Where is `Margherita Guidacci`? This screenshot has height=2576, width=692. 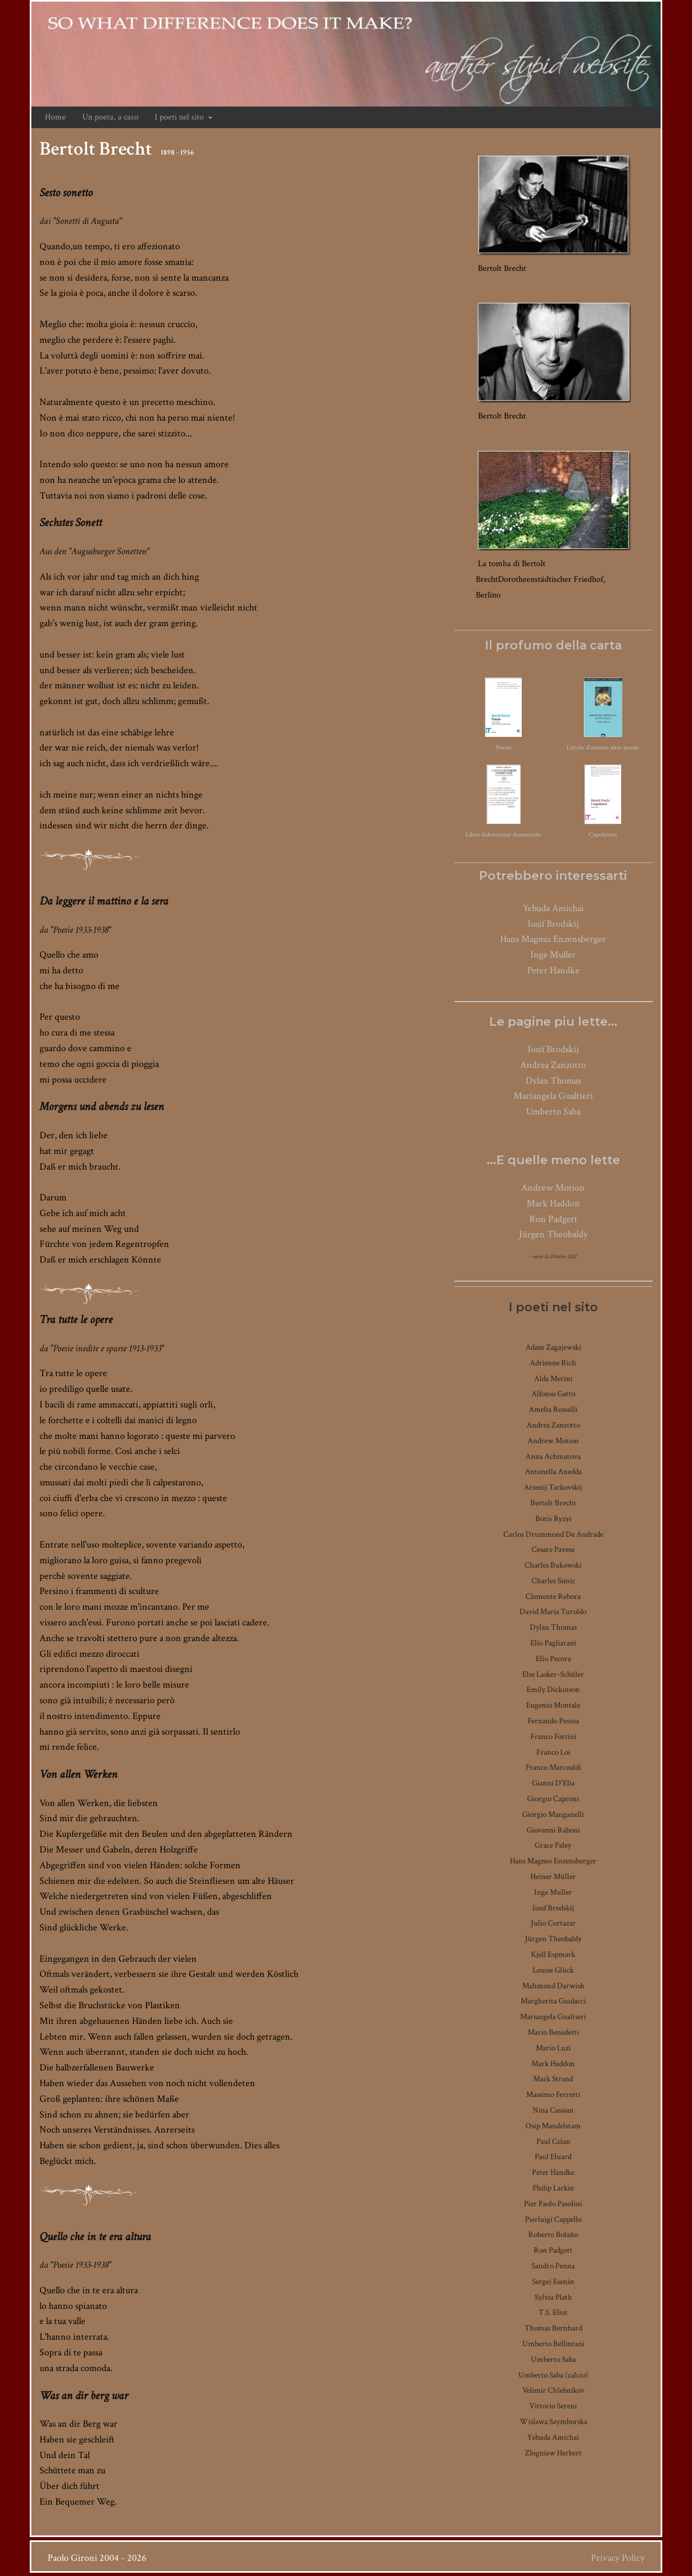
Margherita Guidacci is located at coordinates (553, 2001).